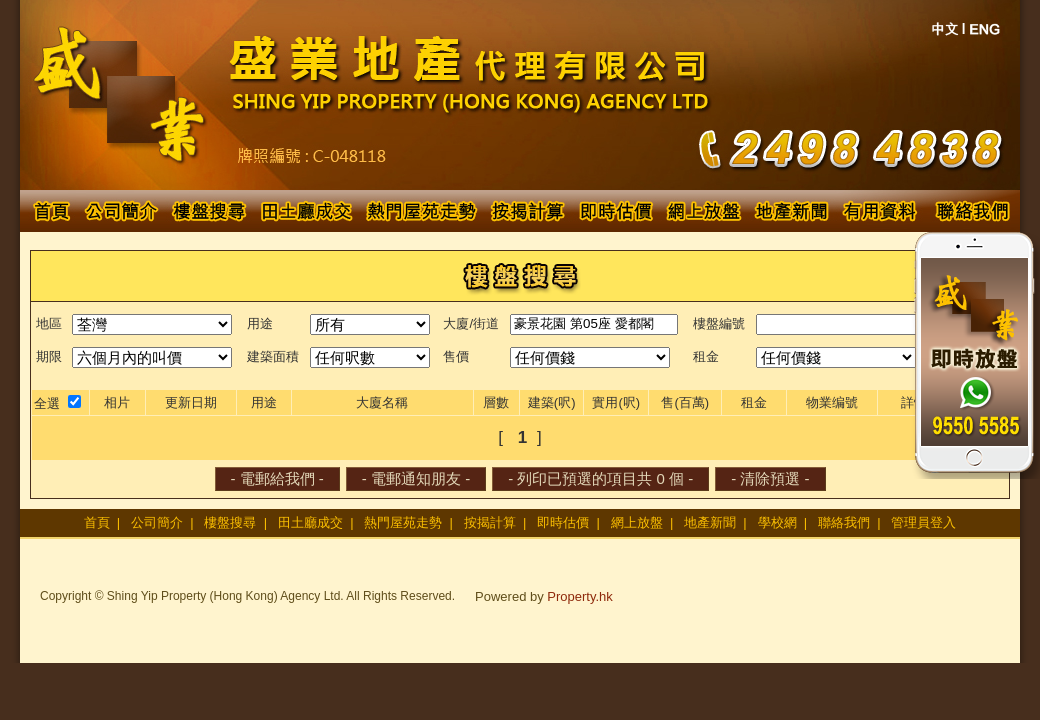 This screenshot has height=720, width=1040. I want to click on 聯絡我們, so click(844, 522).